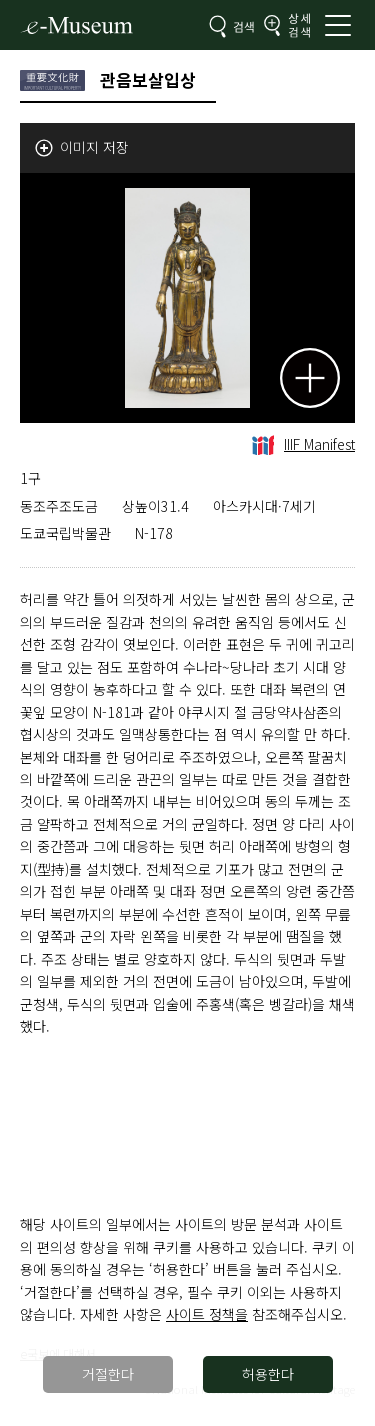 This screenshot has width=375, height=1426. What do you see at coordinates (303, 444) in the screenshot?
I see `IIIF Manifest` at bounding box center [303, 444].